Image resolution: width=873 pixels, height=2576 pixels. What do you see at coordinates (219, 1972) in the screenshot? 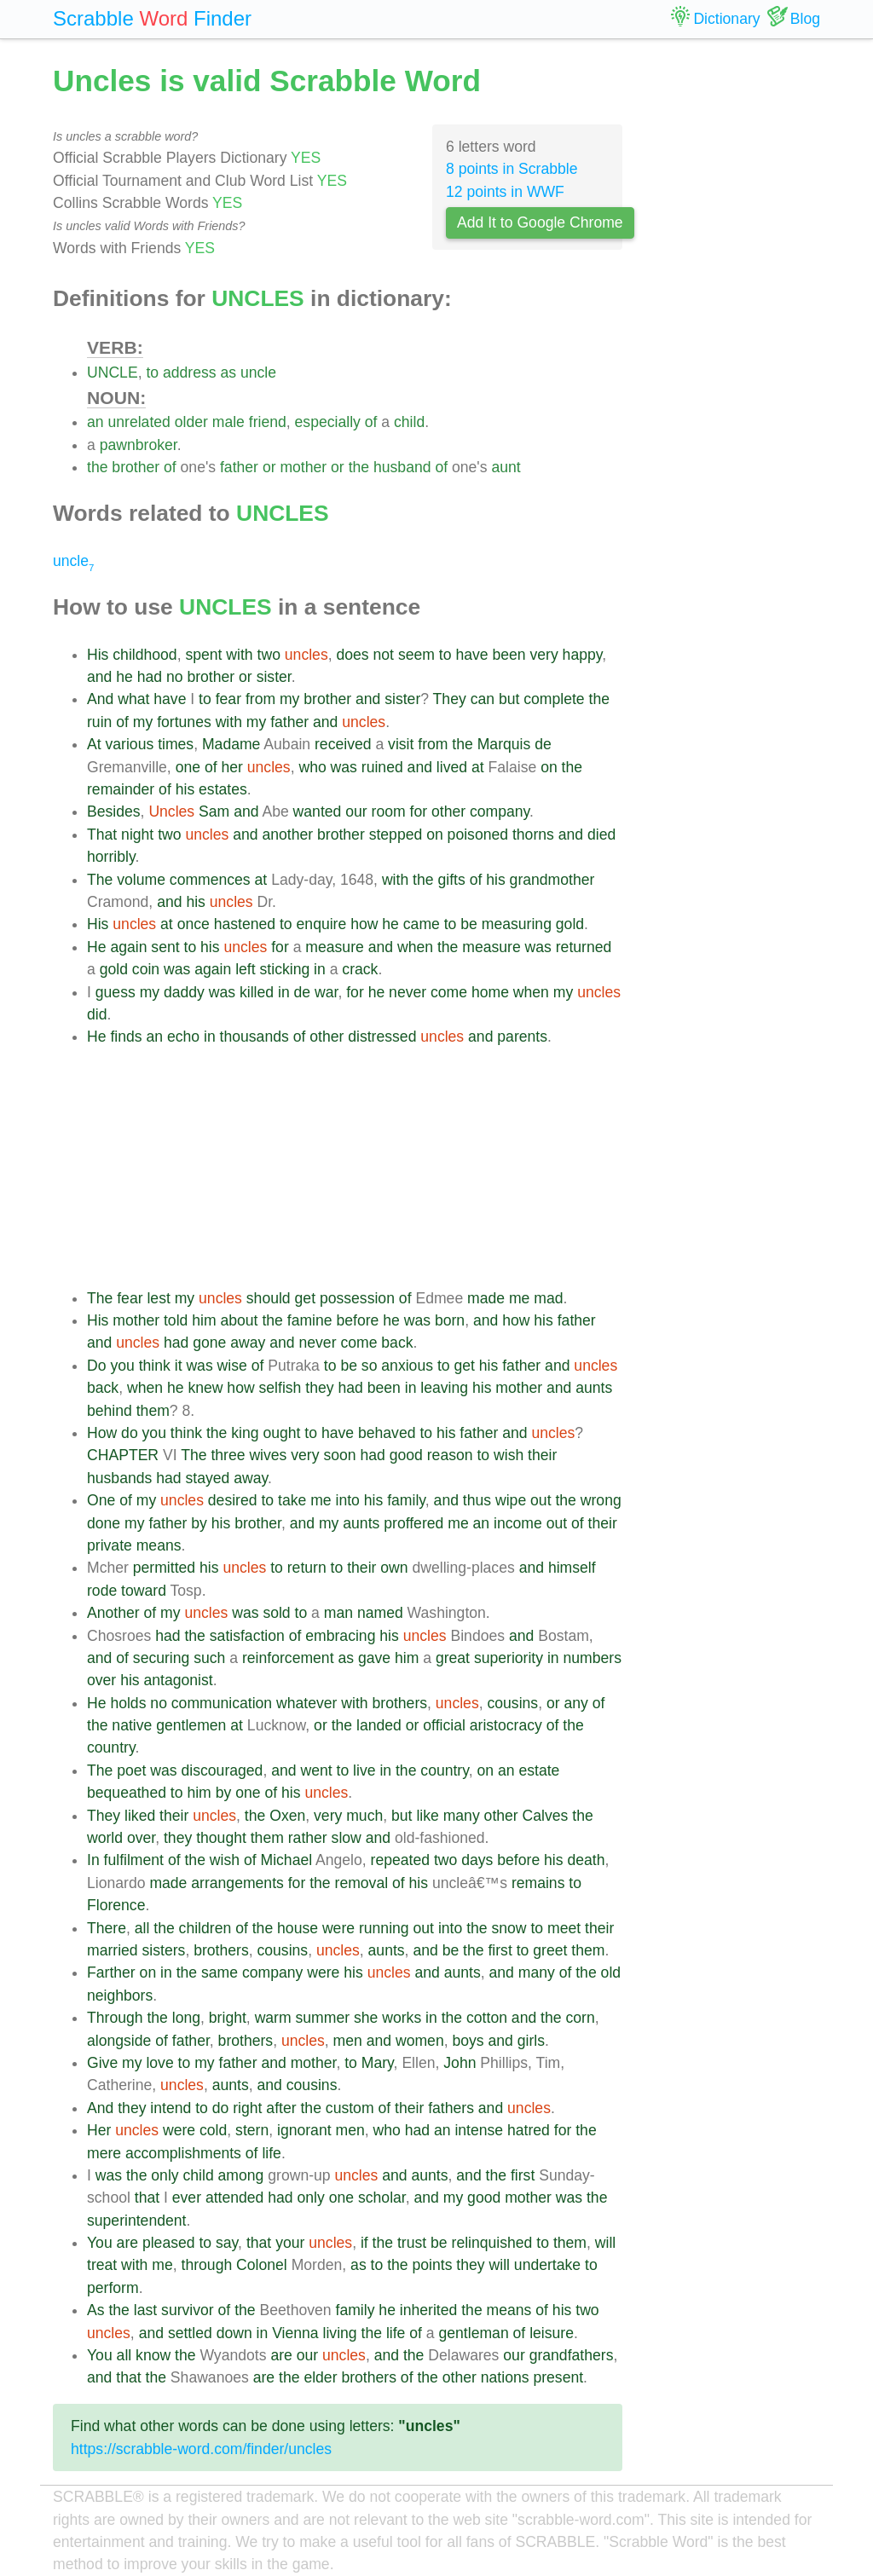
I see `same` at bounding box center [219, 1972].